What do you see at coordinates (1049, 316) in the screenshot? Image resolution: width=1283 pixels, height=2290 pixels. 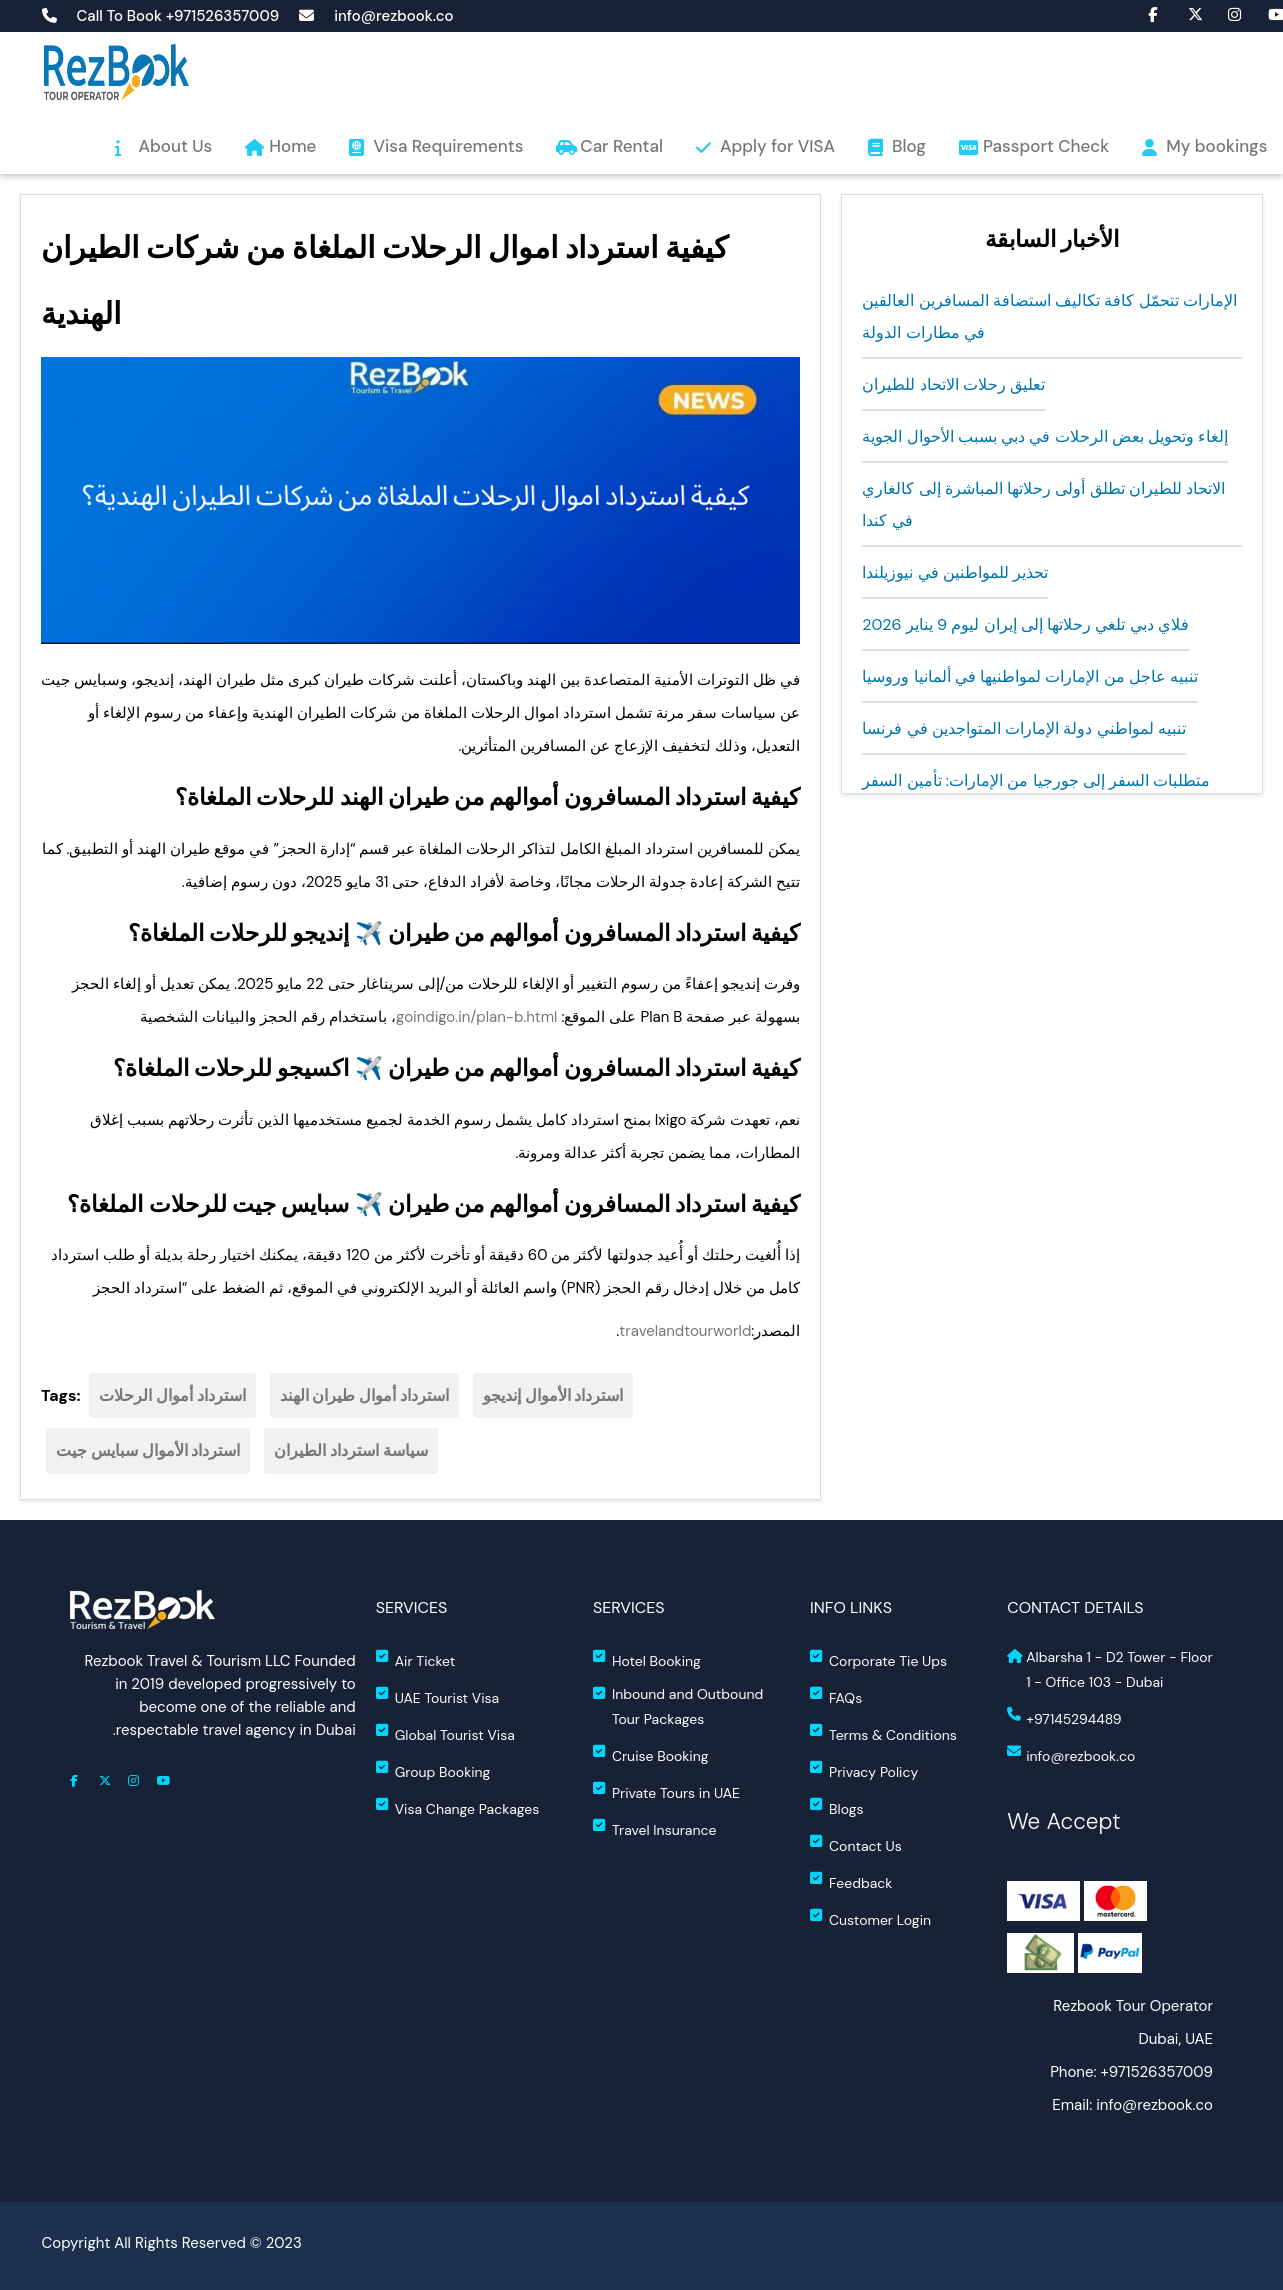 I see `الإمارات تتحمّل كافة تكاليف استضافة المسافرين العالقين في مطارات الدولة` at bounding box center [1049, 316].